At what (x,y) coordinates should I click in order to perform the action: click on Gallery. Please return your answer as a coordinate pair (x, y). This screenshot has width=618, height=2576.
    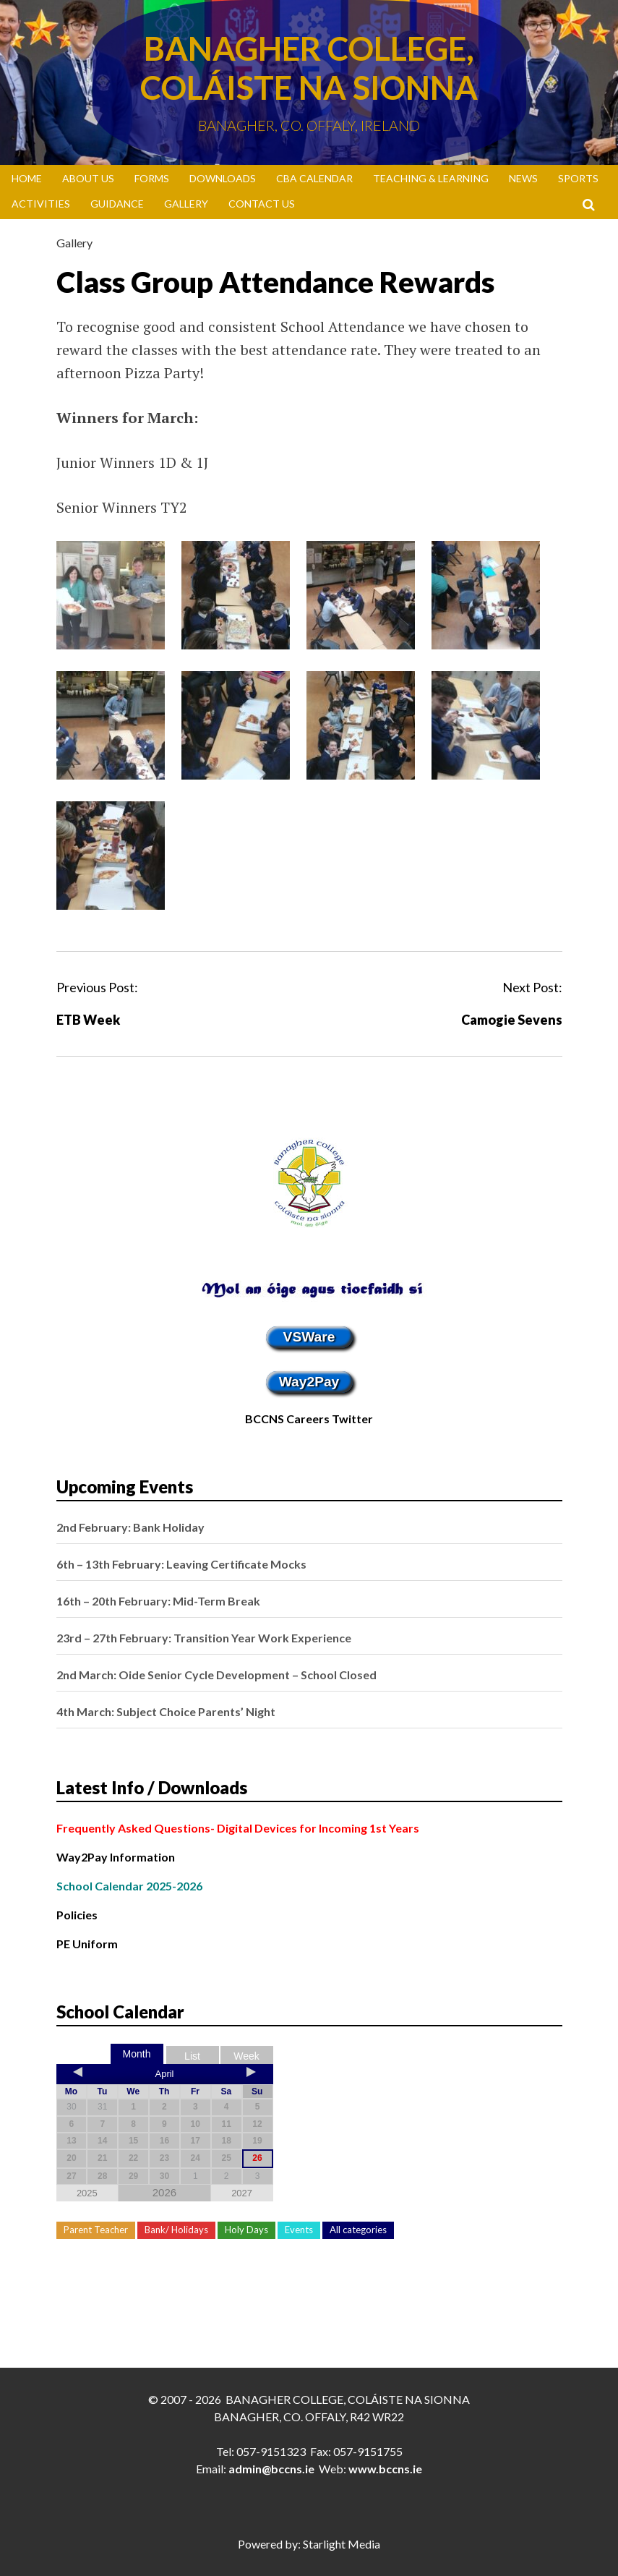
    Looking at the image, I should click on (186, 203).